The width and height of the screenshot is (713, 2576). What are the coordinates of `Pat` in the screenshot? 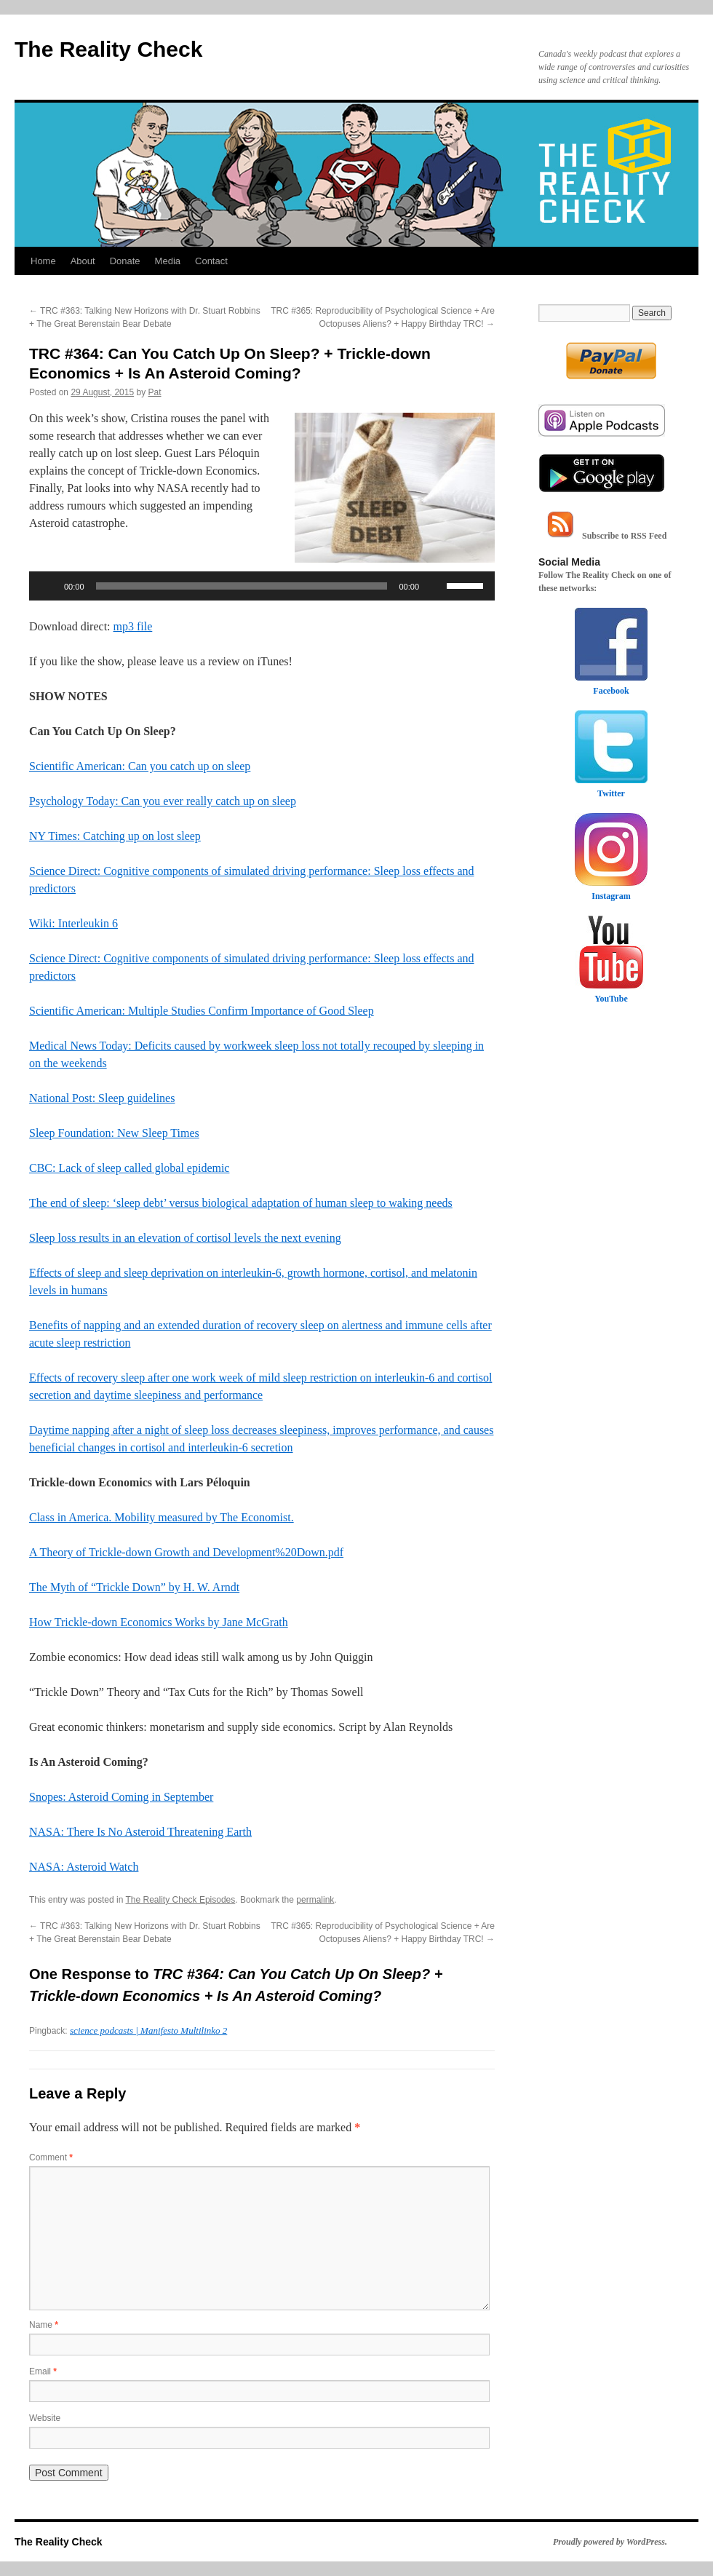 It's located at (155, 392).